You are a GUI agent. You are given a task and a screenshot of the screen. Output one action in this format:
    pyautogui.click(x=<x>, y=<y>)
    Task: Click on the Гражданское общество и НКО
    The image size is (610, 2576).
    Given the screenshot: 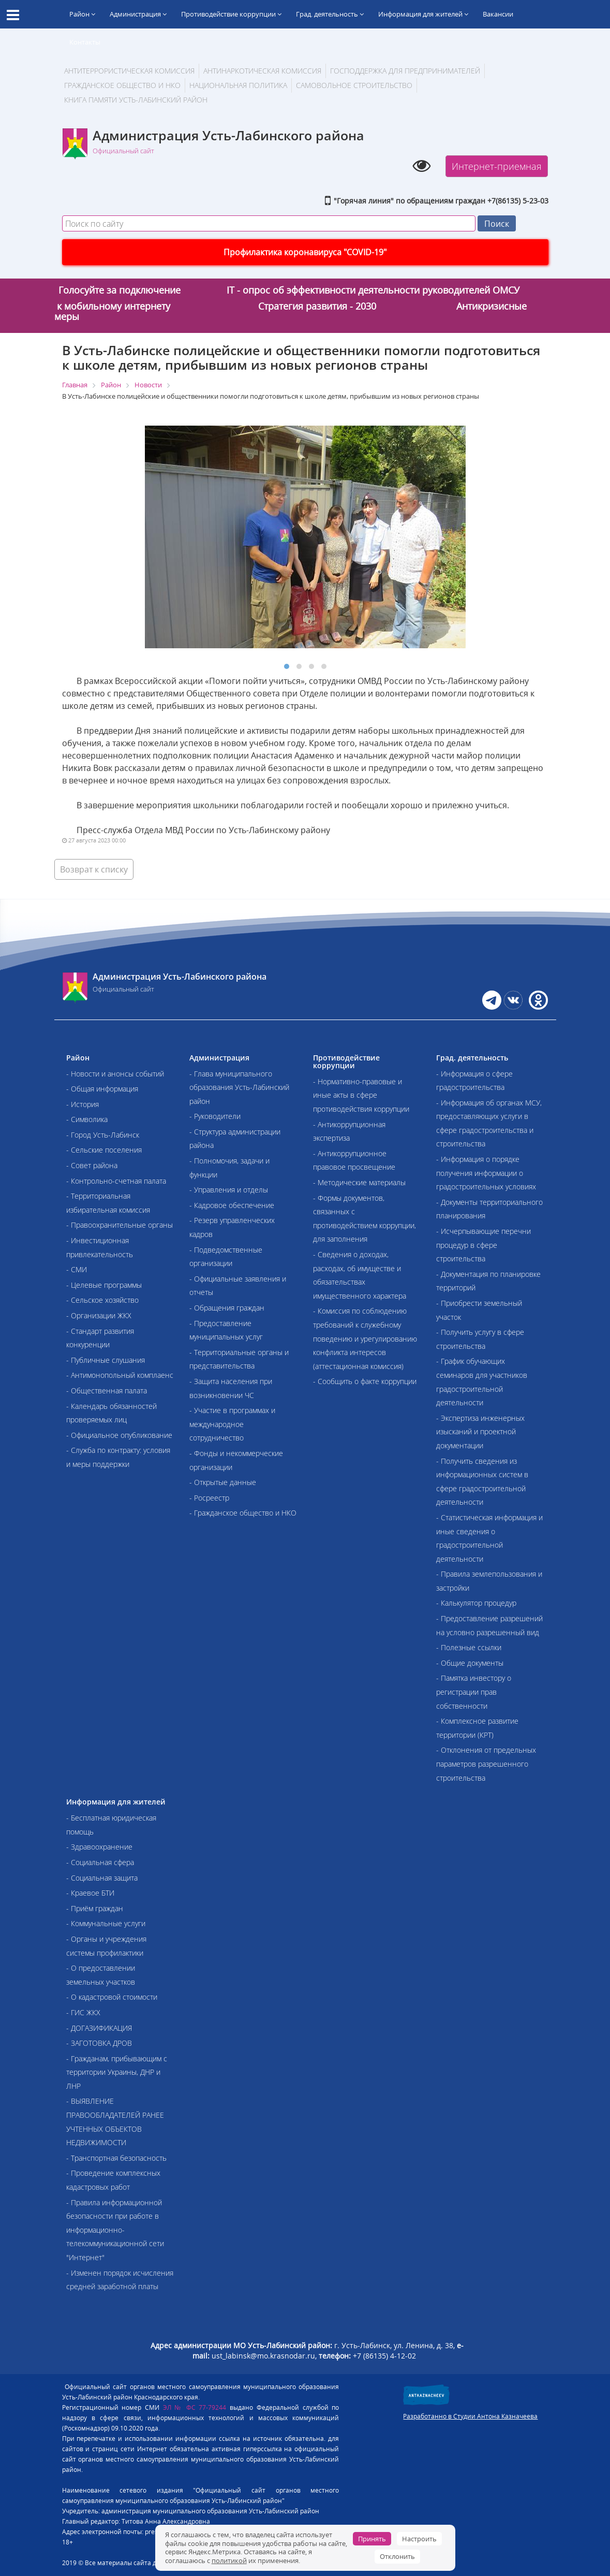 What is the action you would take?
    pyautogui.click(x=122, y=85)
    